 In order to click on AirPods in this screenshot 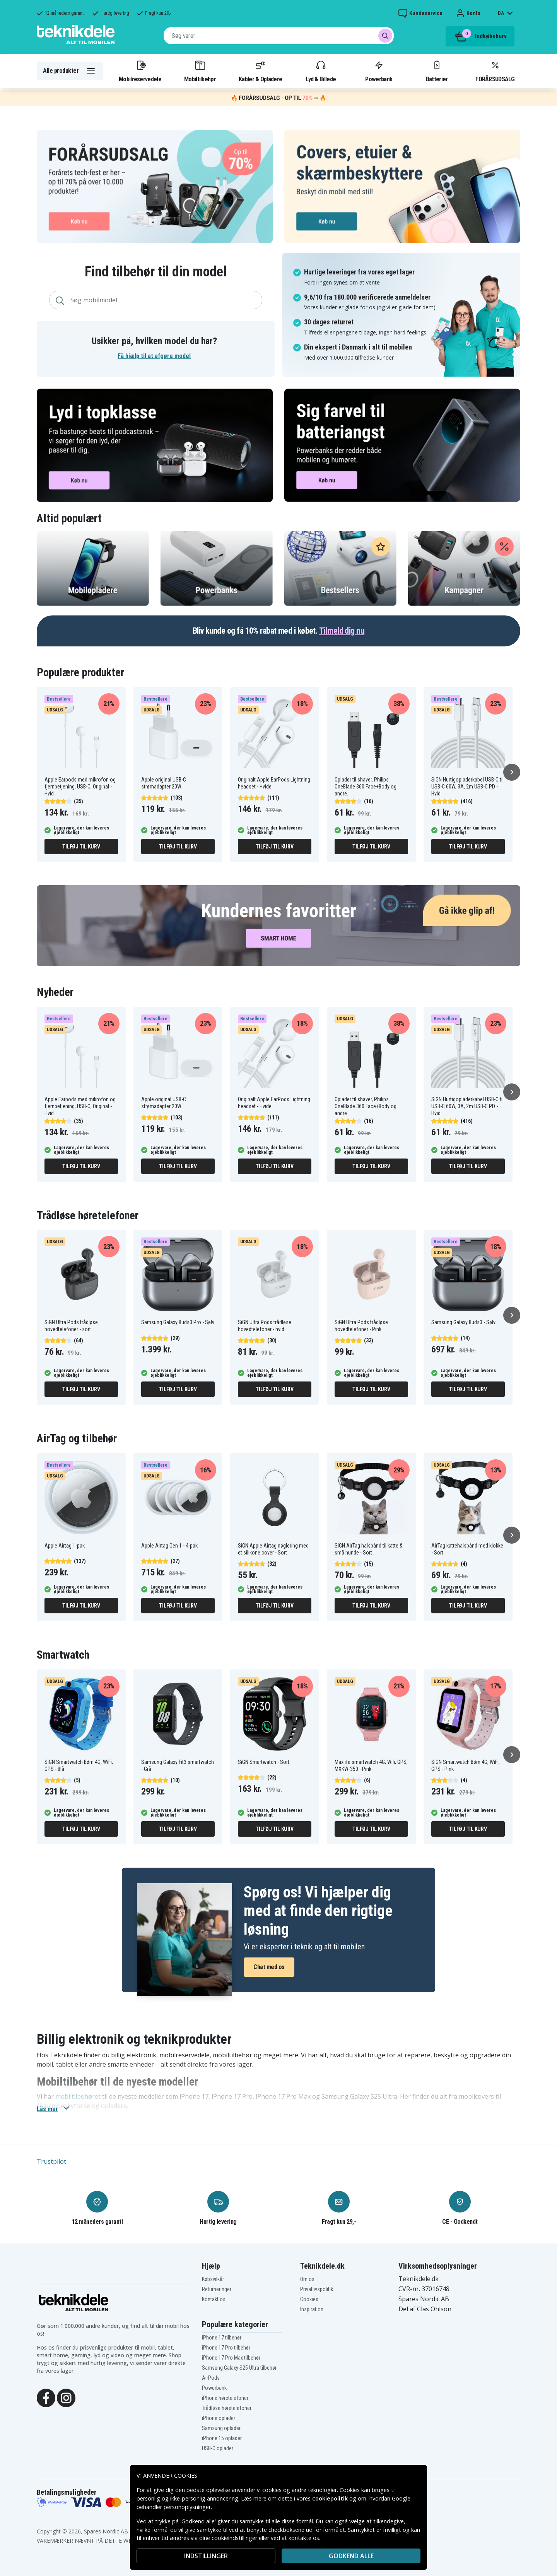, I will do `click(211, 2378)`.